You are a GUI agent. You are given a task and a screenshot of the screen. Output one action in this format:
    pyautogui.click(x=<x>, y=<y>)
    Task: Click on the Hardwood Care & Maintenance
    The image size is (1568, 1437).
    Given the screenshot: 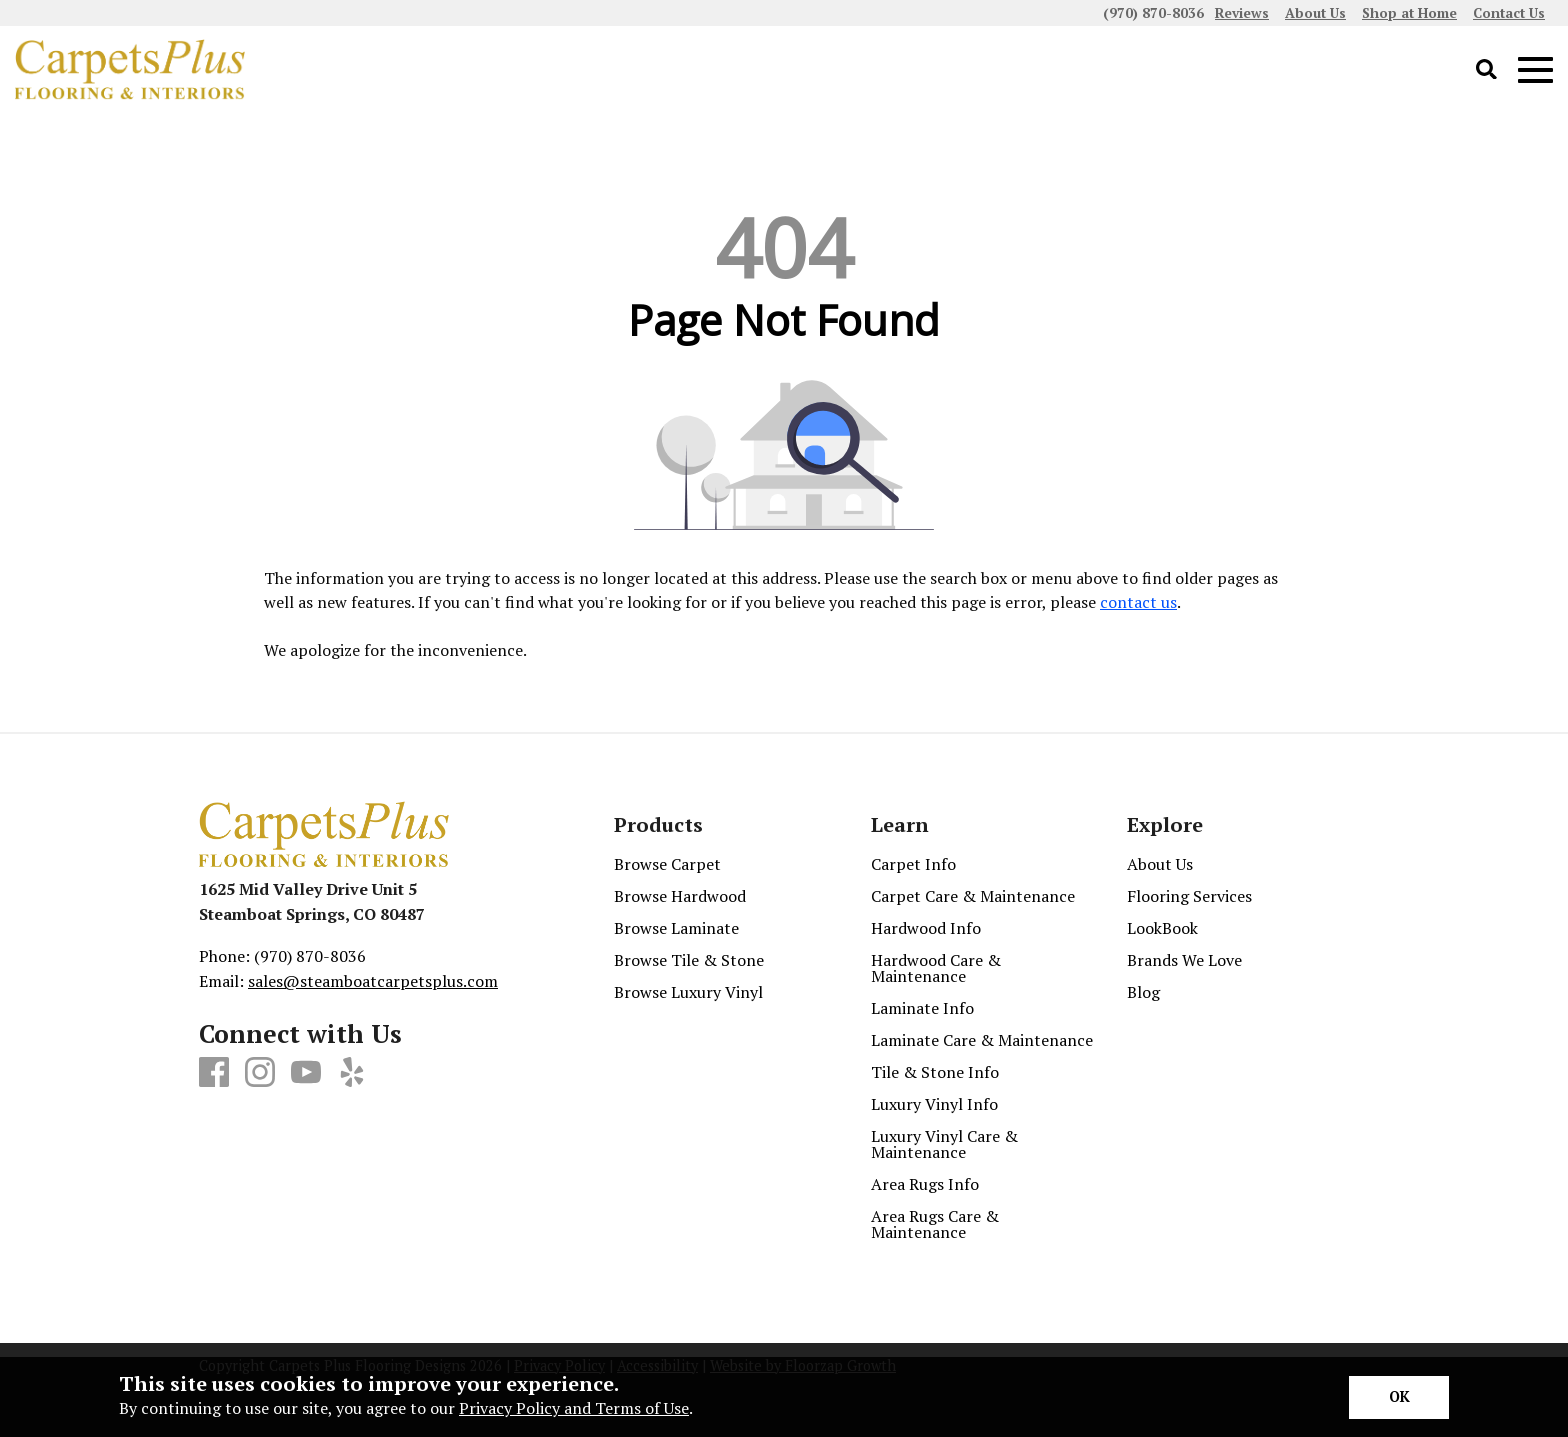 What is the action you would take?
    pyautogui.click(x=936, y=968)
    